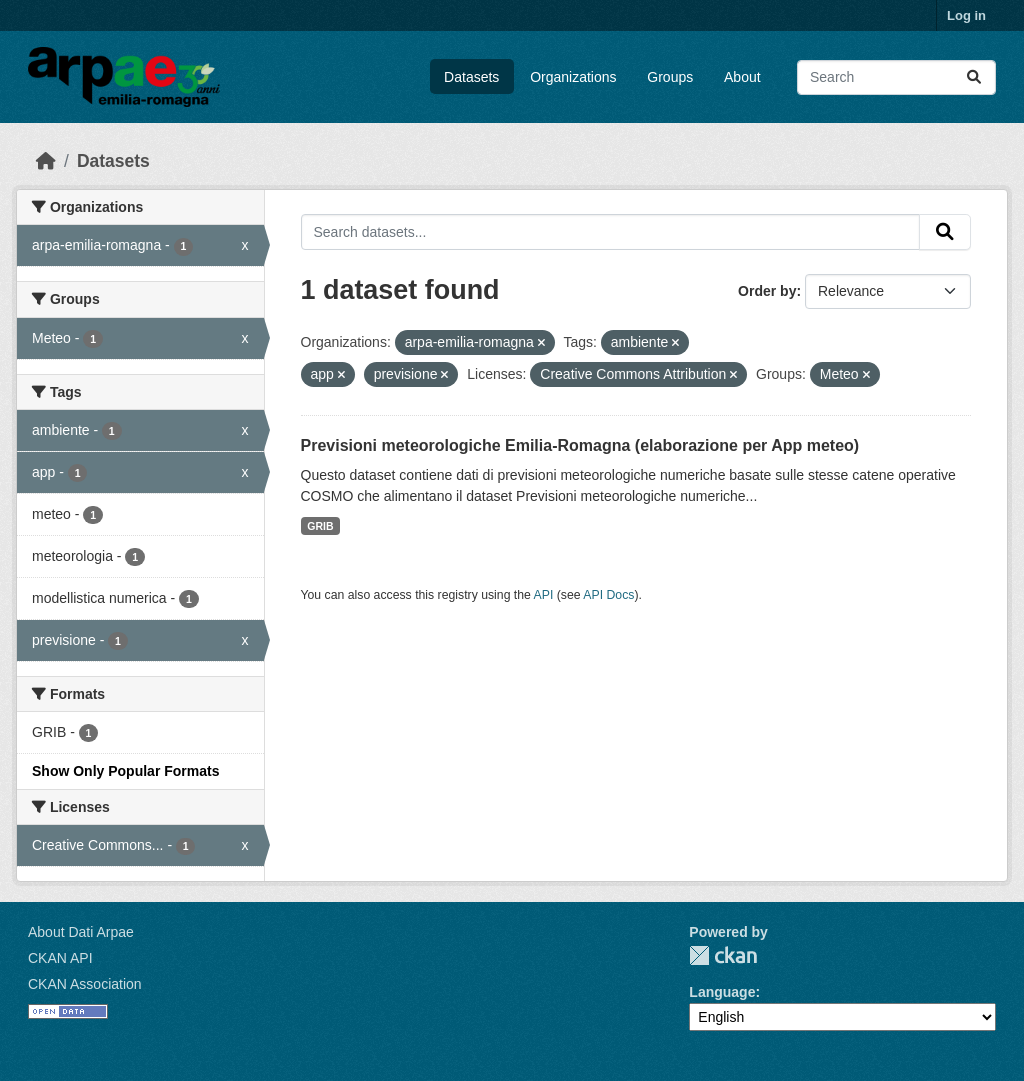 The width and height of the screenshot is (1024, 1081). What do you see at coordinates (125, 771) in the screenshot?
I see `Show Only Popular Formats` at bounding box center [125, 771].